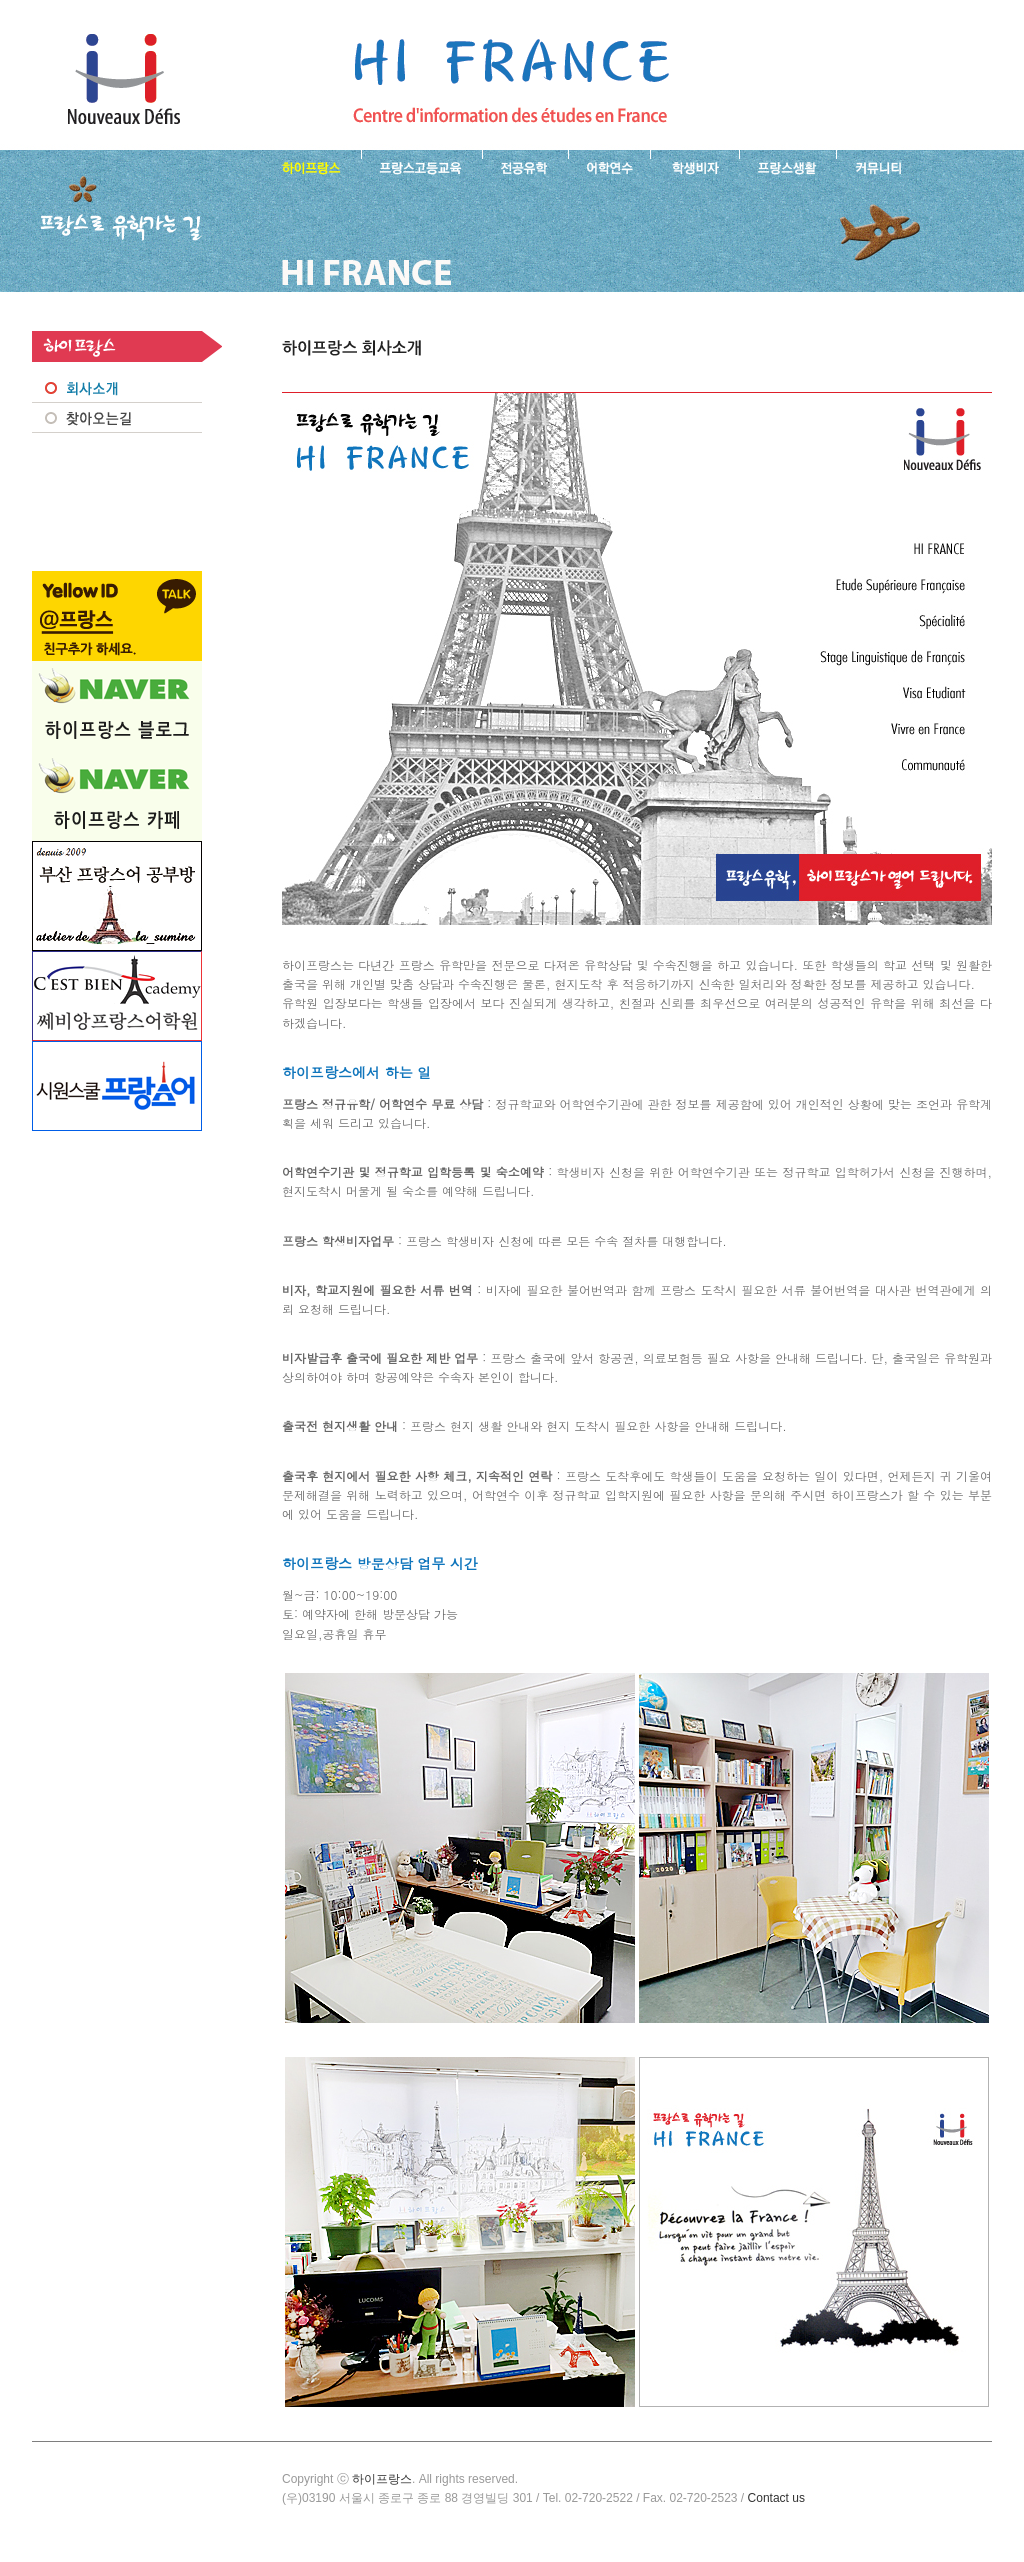  What do you see at coordinates (525, 166) in the screenshot?
I see `프랑스 전공유학` at bounding box center [525, 166].